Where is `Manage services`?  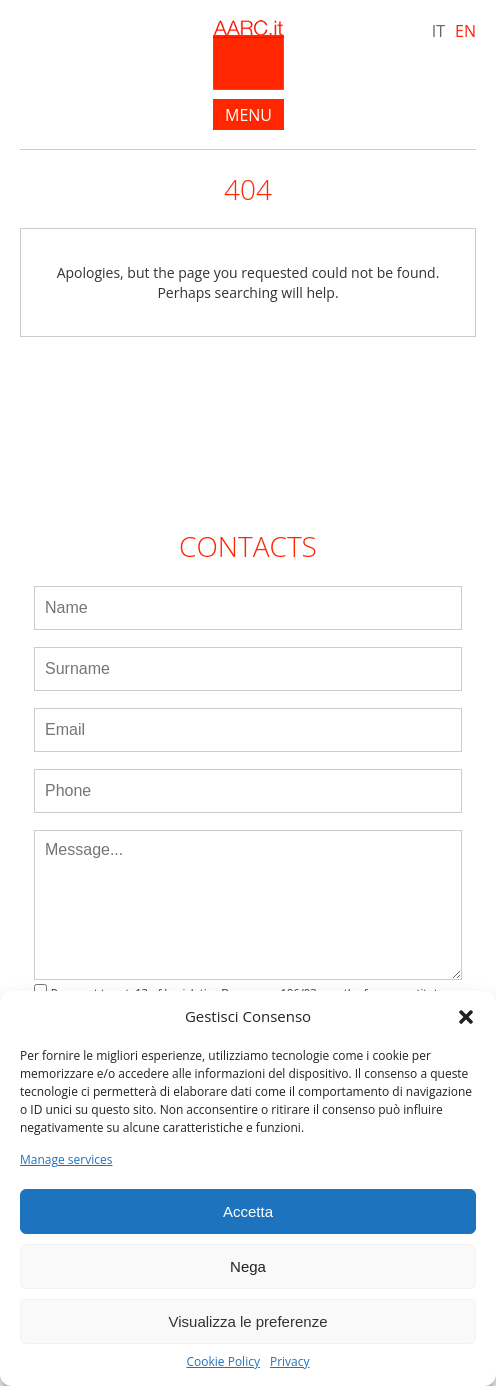 Manage services is located at coordinates (66, 1160).